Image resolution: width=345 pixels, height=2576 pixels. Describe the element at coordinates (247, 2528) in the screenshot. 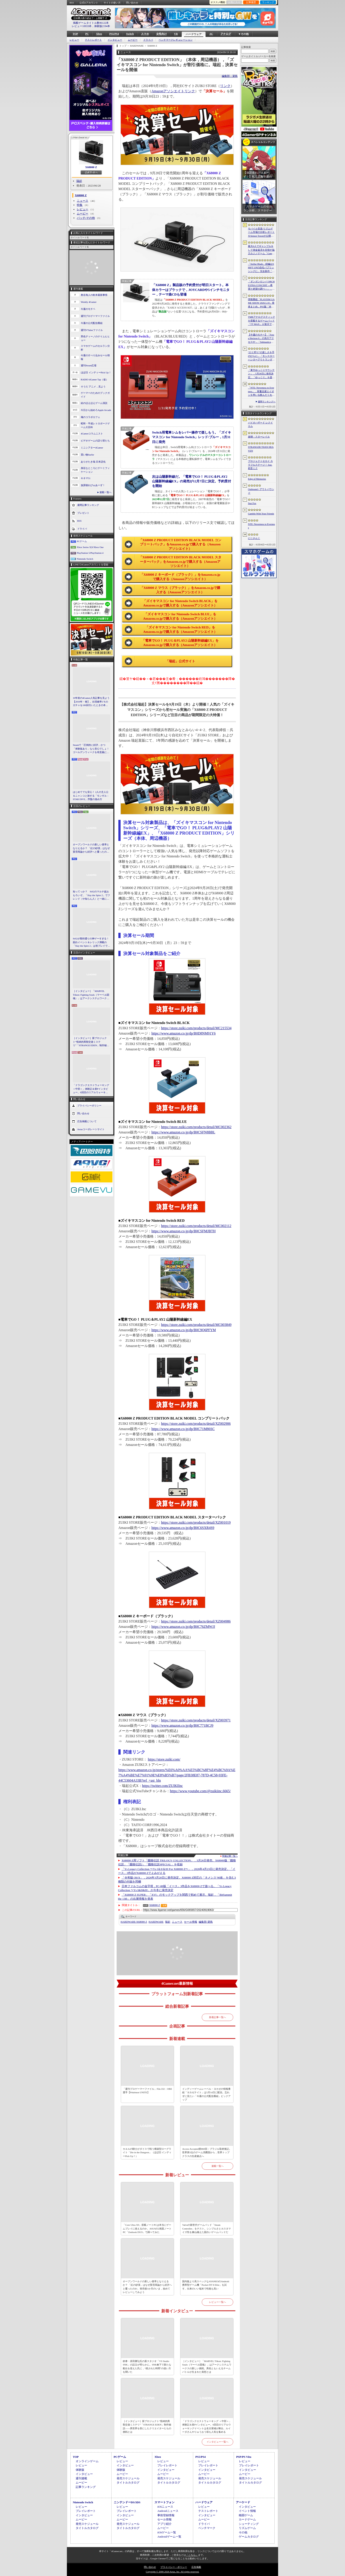

I see `リズムゲーム` at that location.